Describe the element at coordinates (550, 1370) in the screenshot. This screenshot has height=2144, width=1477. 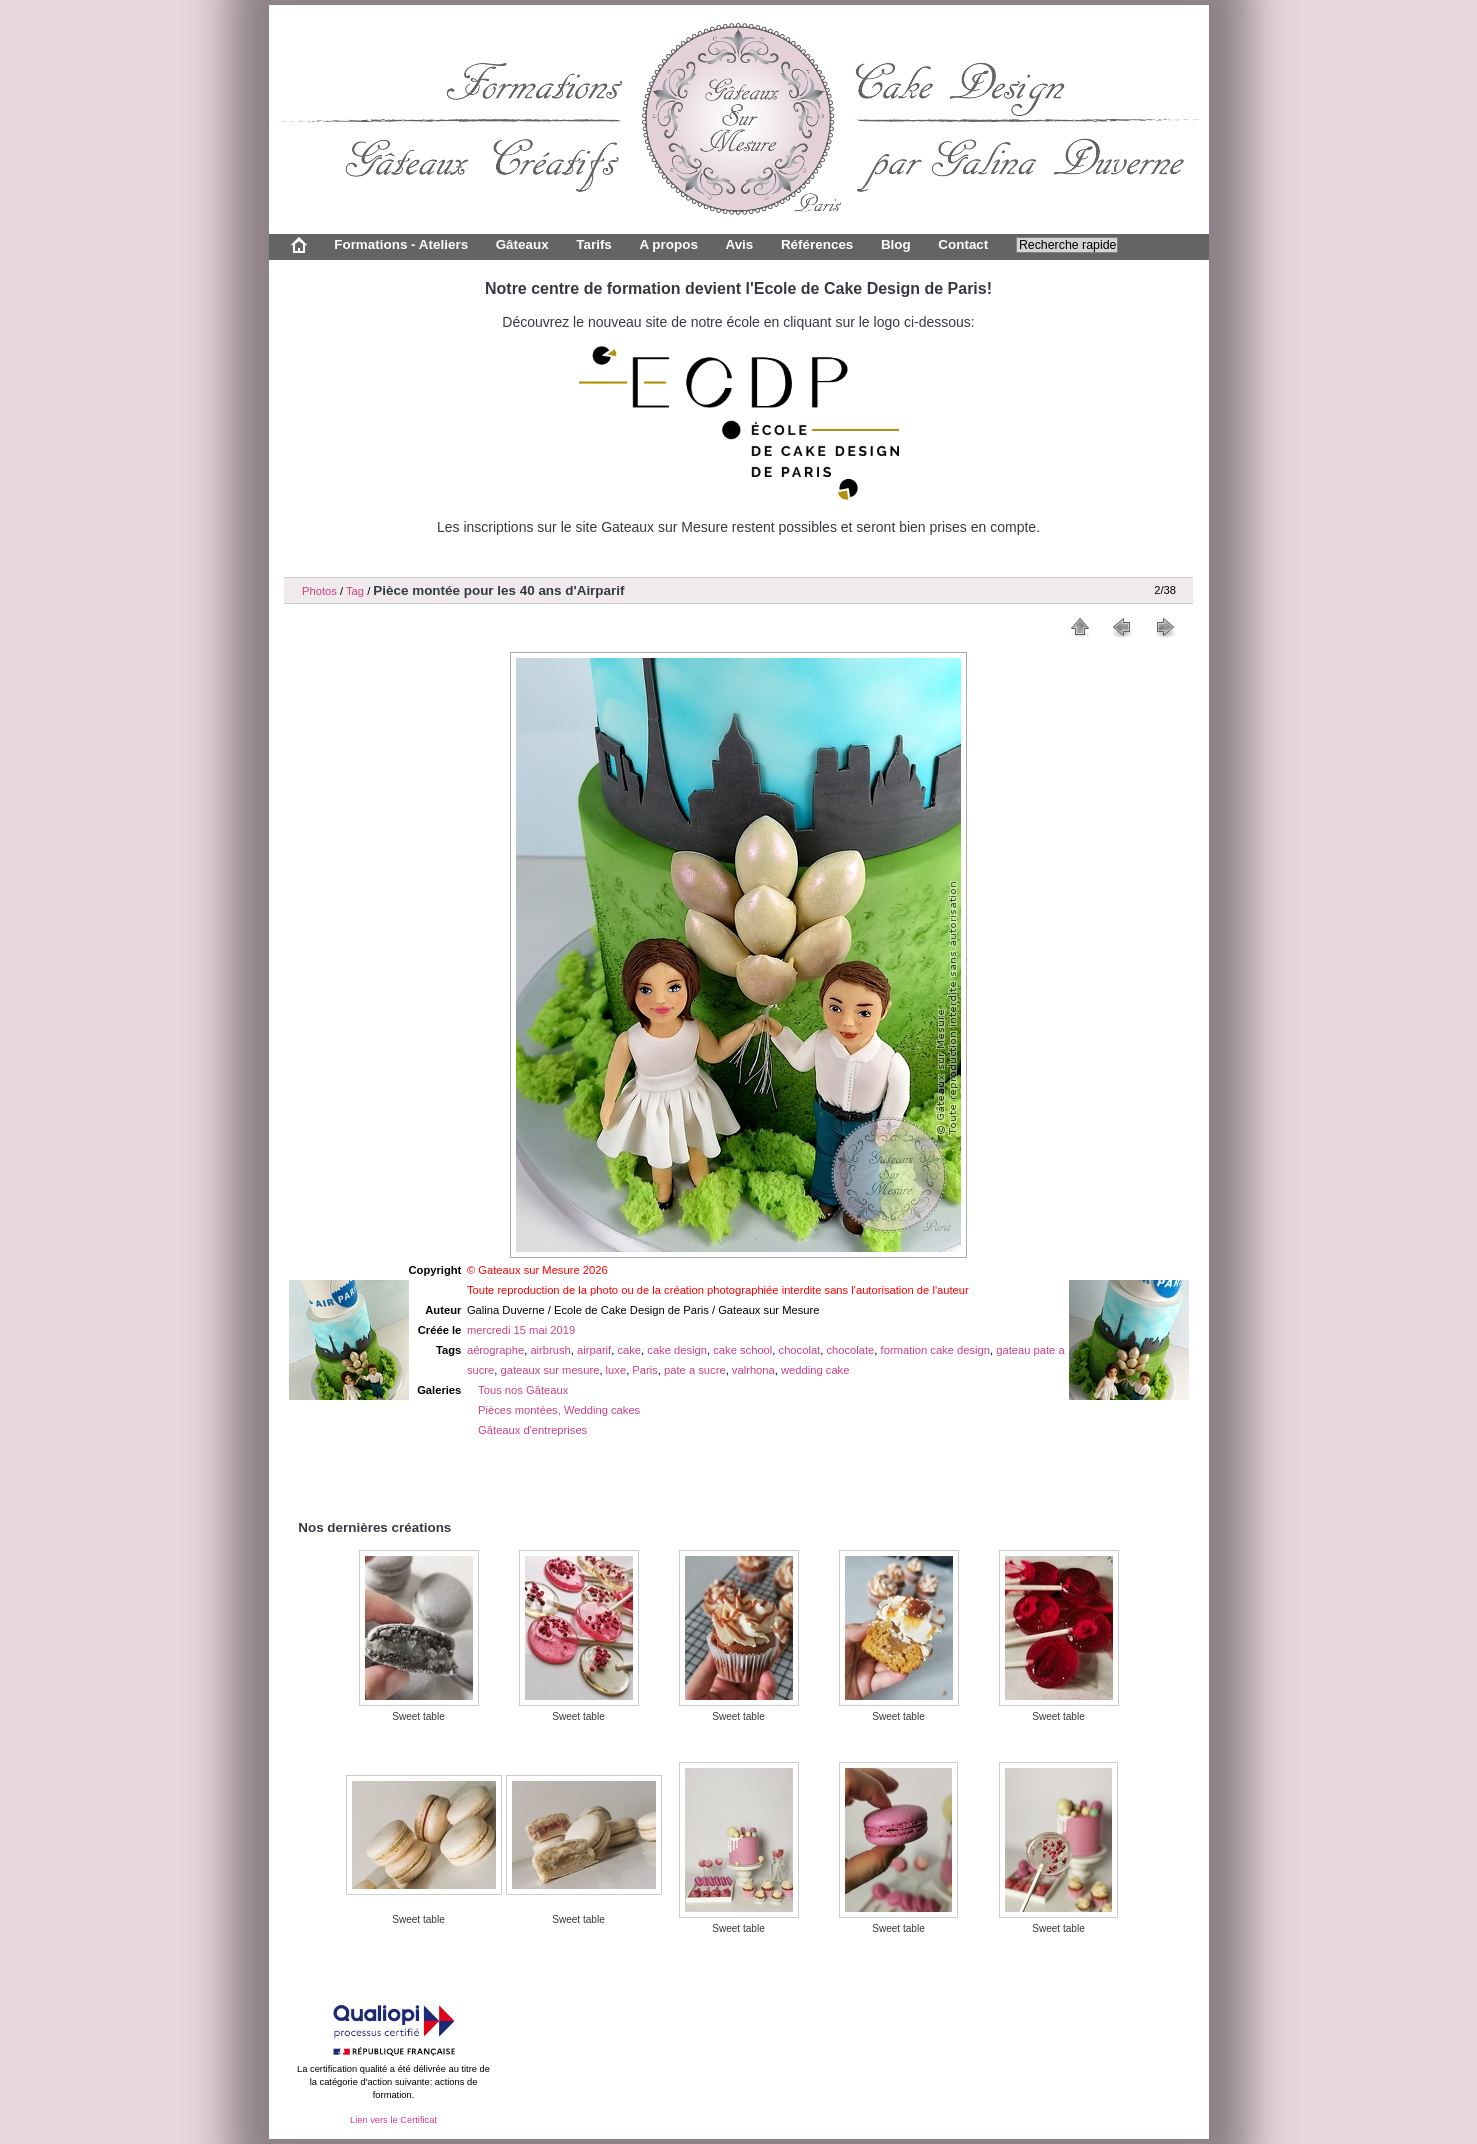
I see `gateaux sur mesure` at that location.